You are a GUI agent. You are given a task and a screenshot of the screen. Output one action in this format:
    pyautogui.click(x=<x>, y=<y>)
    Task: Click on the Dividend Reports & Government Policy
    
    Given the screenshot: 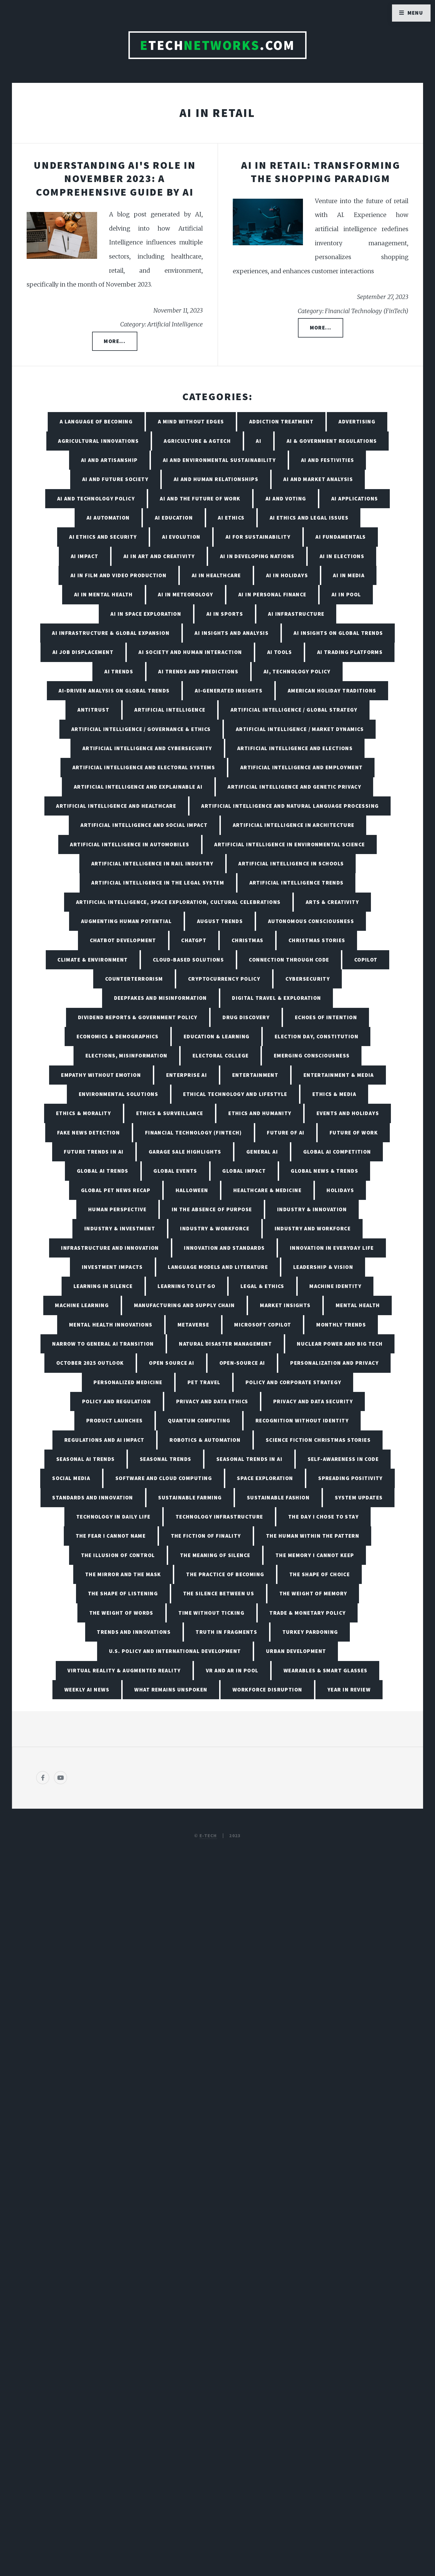 What is the action you would take?
    pyautogui.click(x=138, y=1017)
    